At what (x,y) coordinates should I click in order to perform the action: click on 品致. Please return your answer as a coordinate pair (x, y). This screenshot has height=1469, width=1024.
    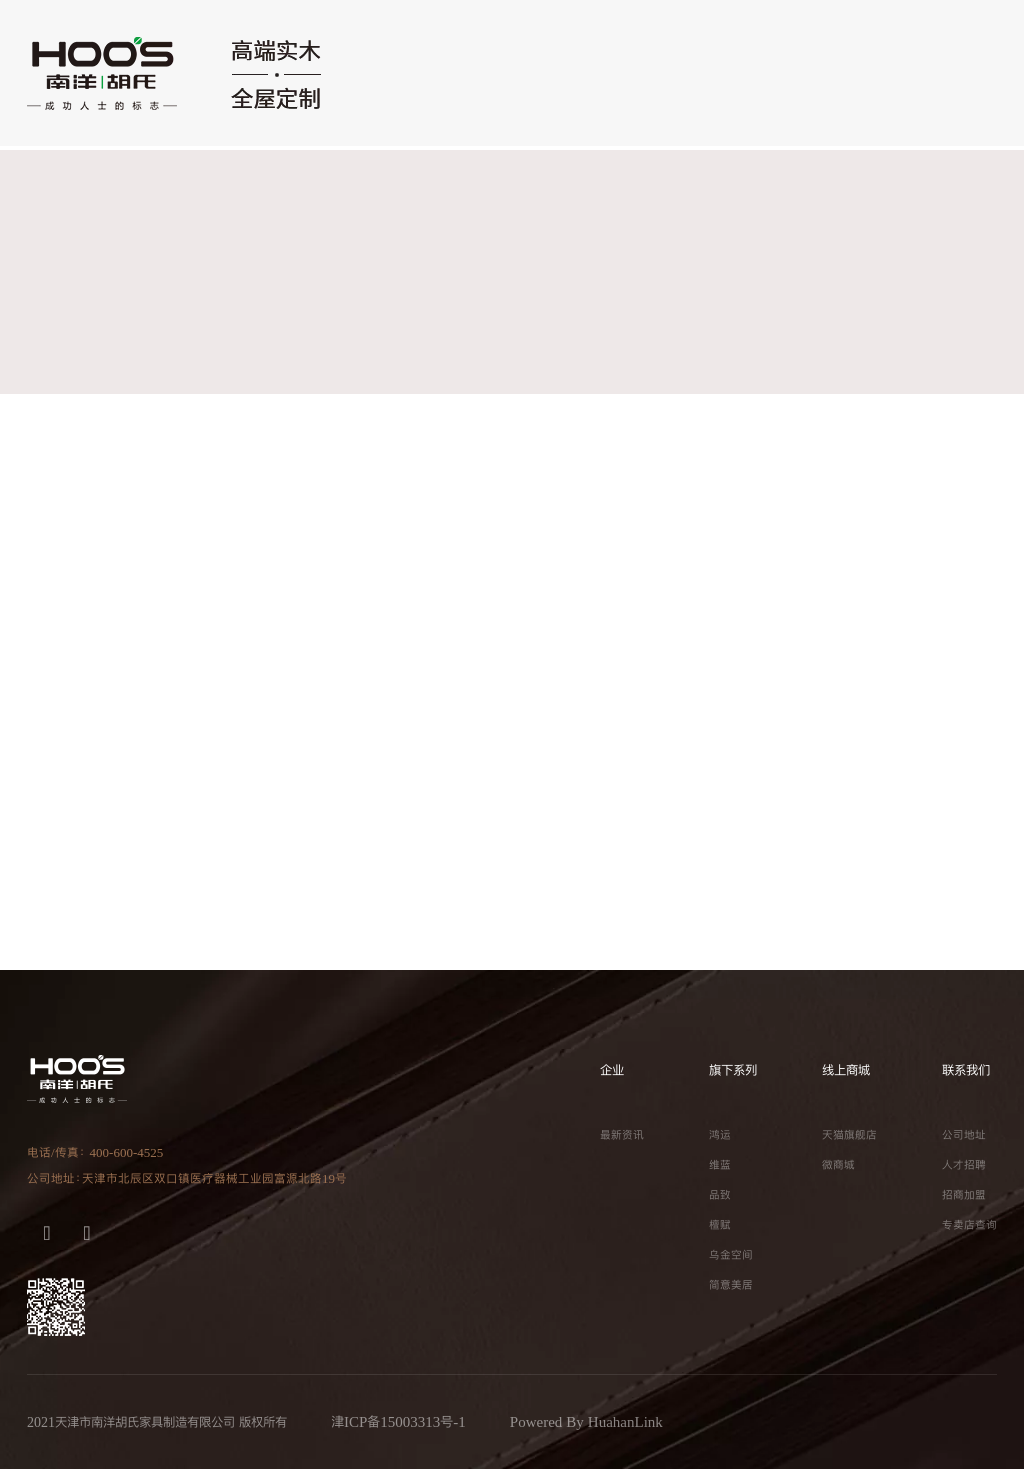
    Looking at the image, I should click on (720, 1195).